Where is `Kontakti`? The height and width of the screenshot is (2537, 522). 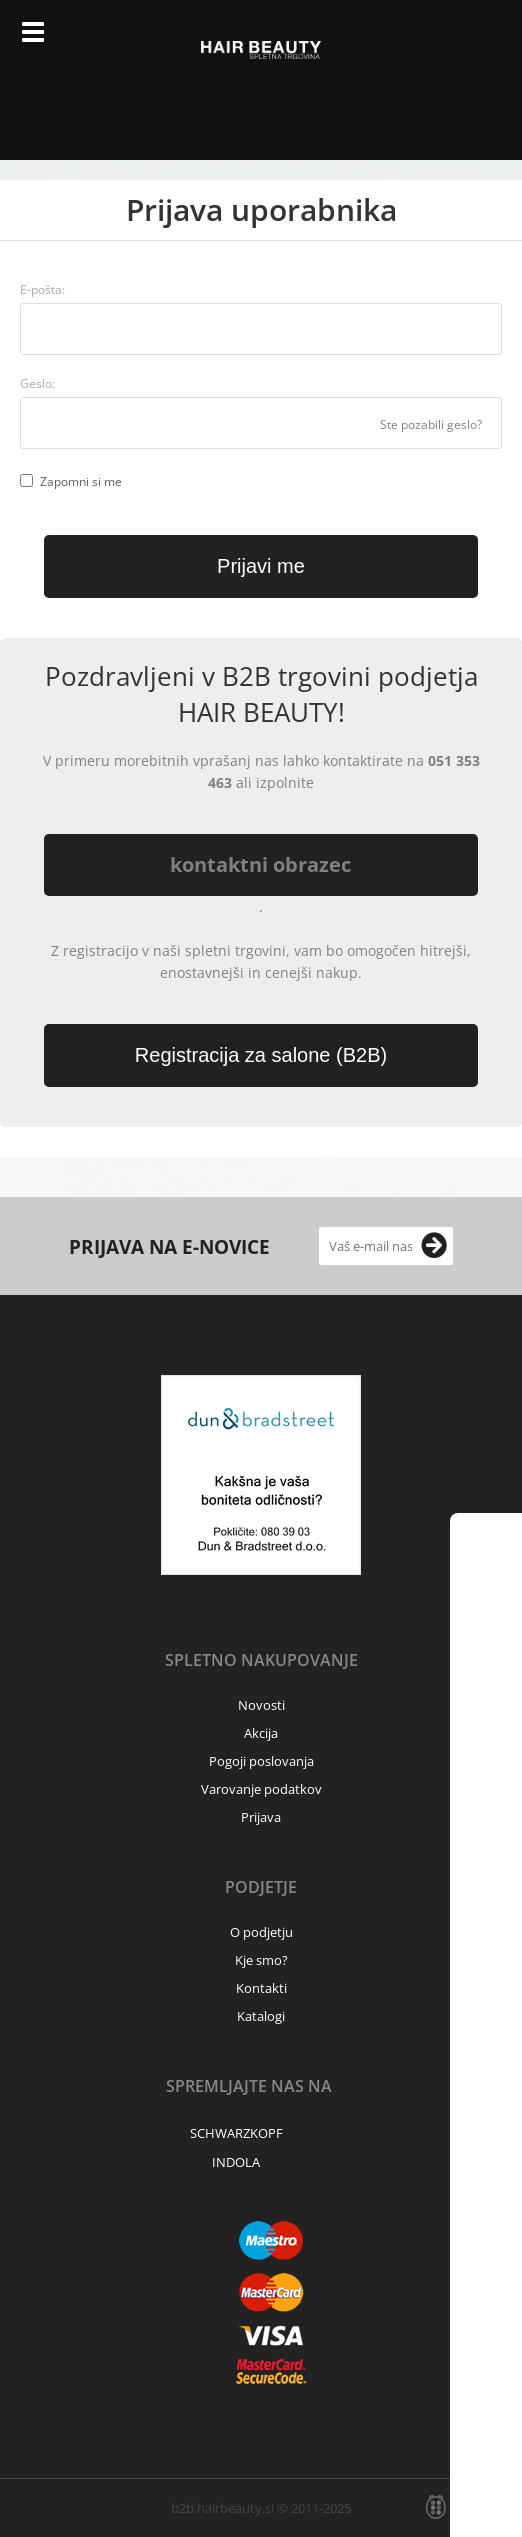
Kontakti is located at coordinates (261, 1988).